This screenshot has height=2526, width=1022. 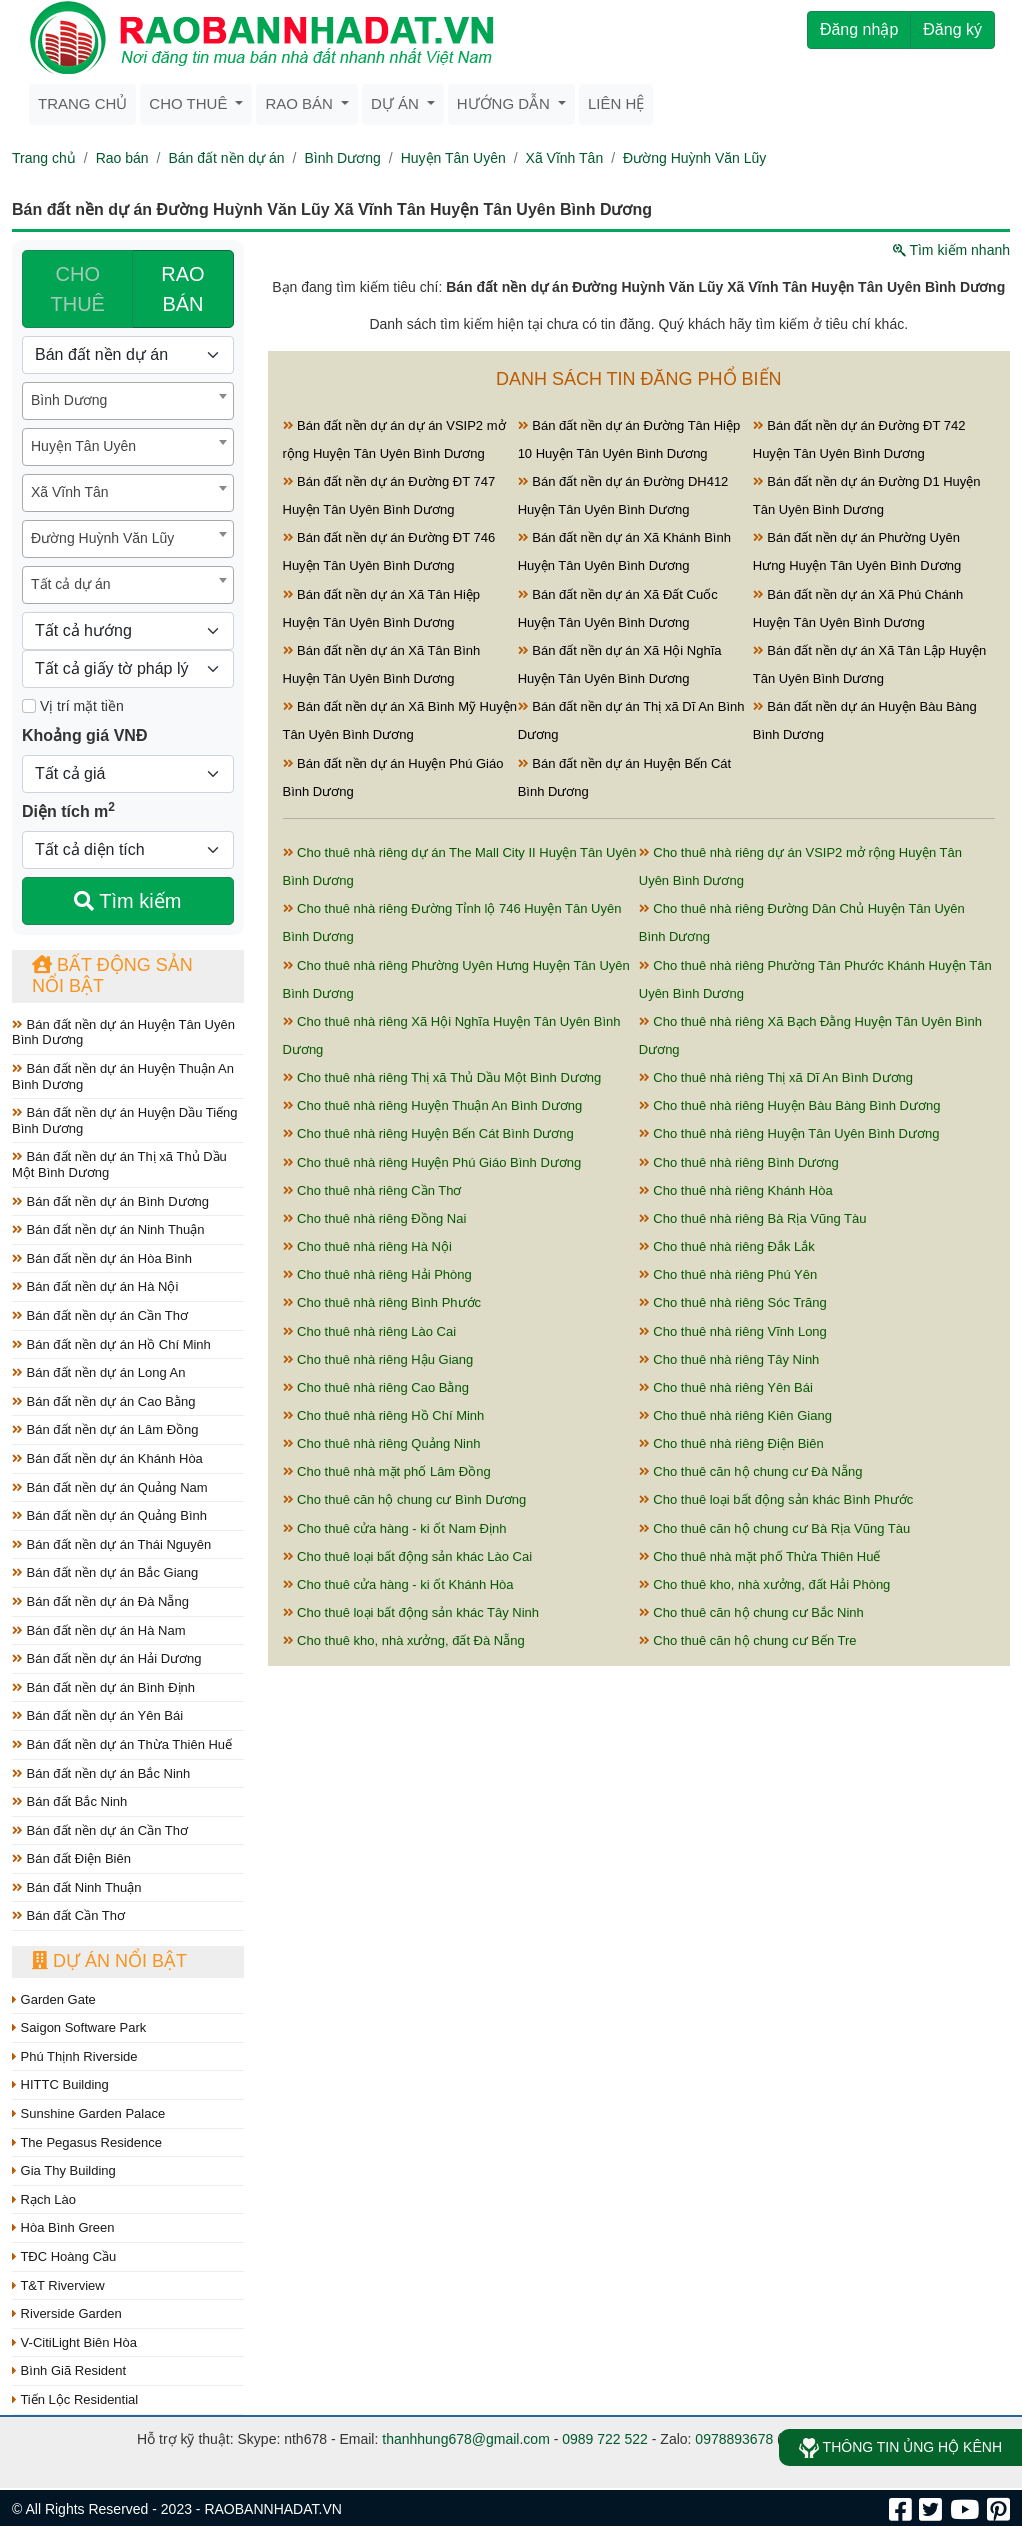 What do you see at coordinates (466, 2439) in the screenshot?
I see `thanhhung678@gmail.com` at bounding box center [466, 2439].